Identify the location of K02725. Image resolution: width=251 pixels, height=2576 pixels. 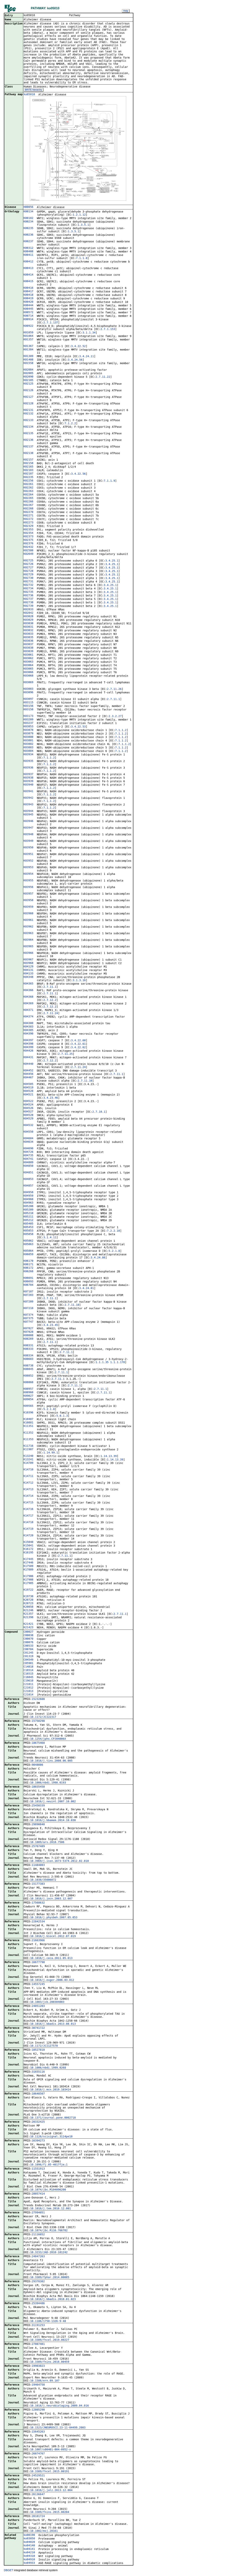
(28, 560).